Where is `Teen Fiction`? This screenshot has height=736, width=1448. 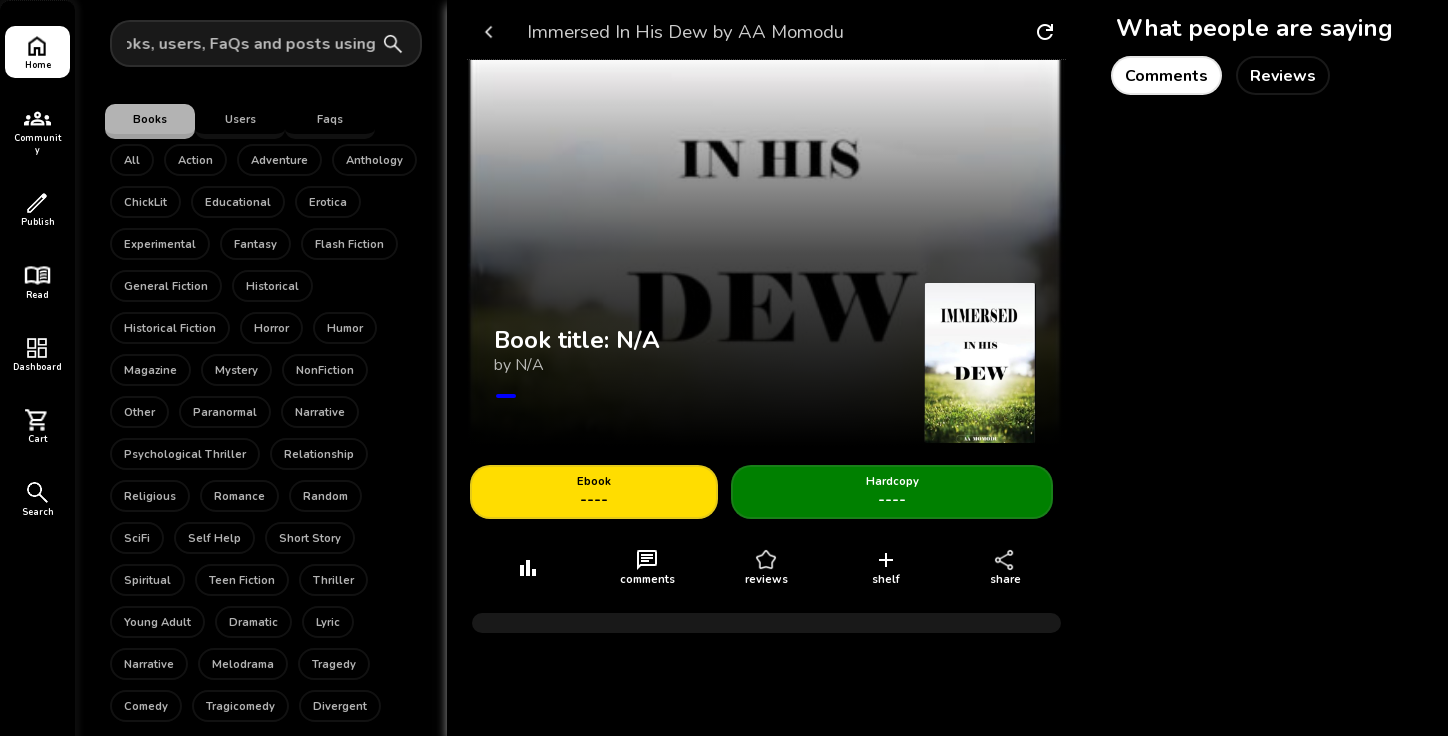 Teen Fiction is located at coordinates (242, 580).